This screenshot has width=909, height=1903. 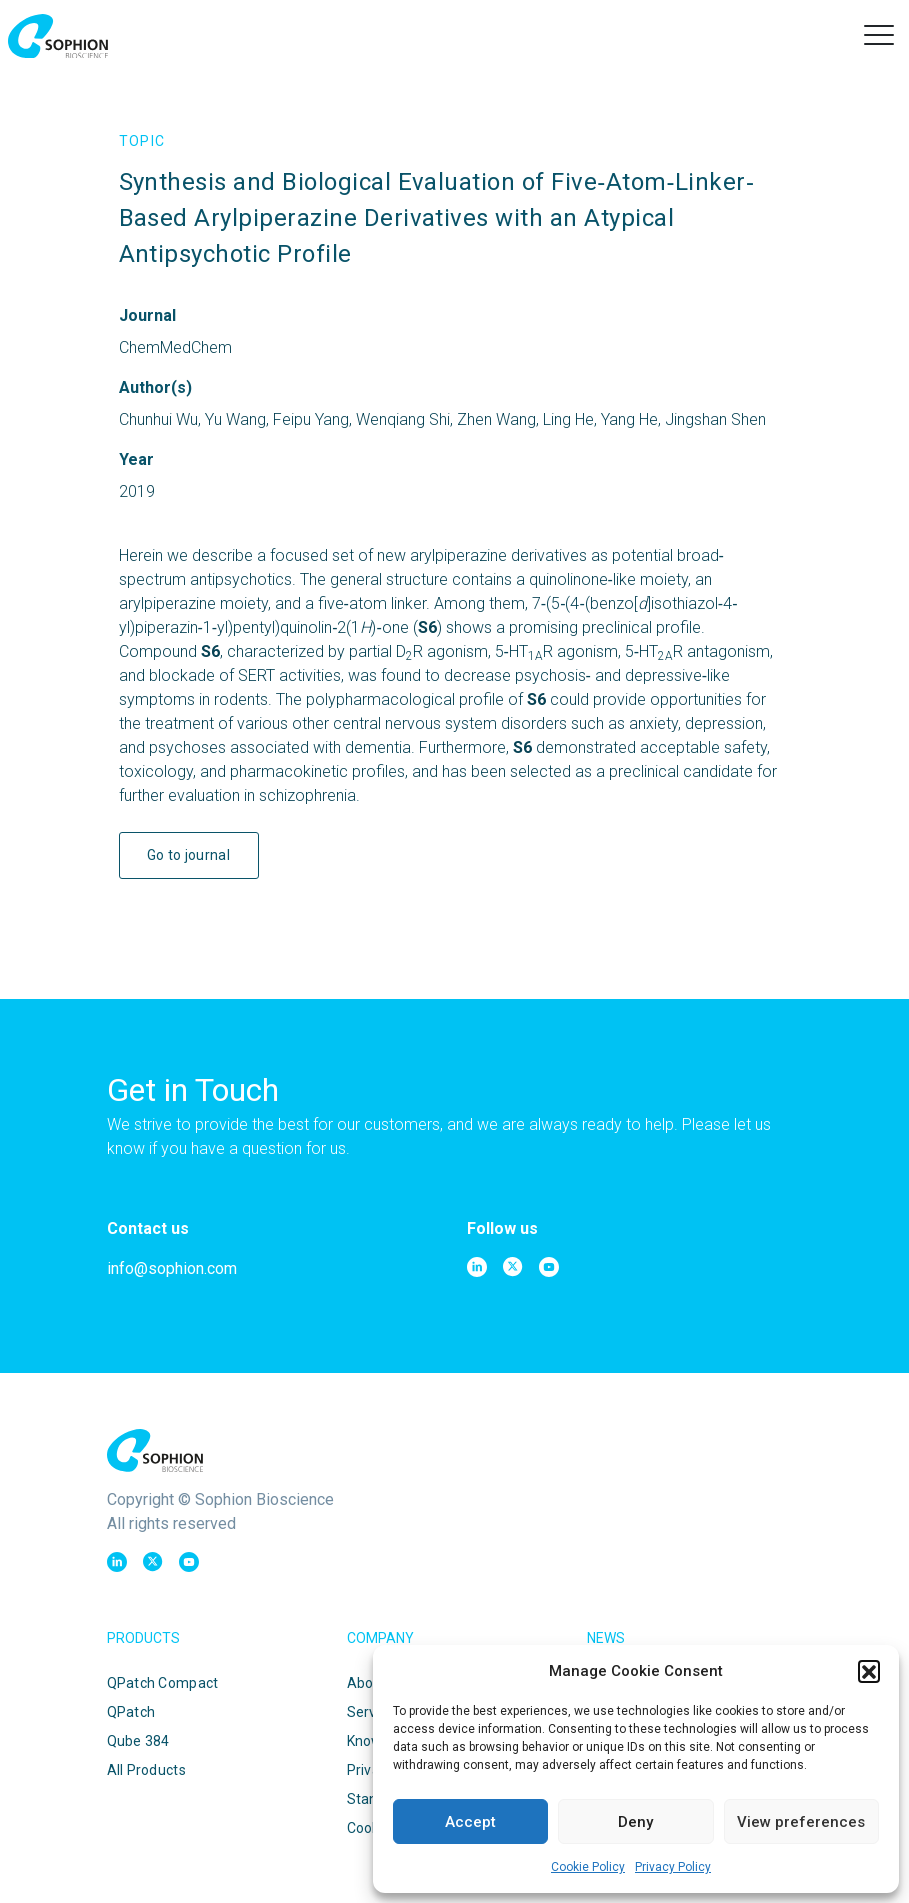 I want to click on View preferences, so click(x=801, y=1822).